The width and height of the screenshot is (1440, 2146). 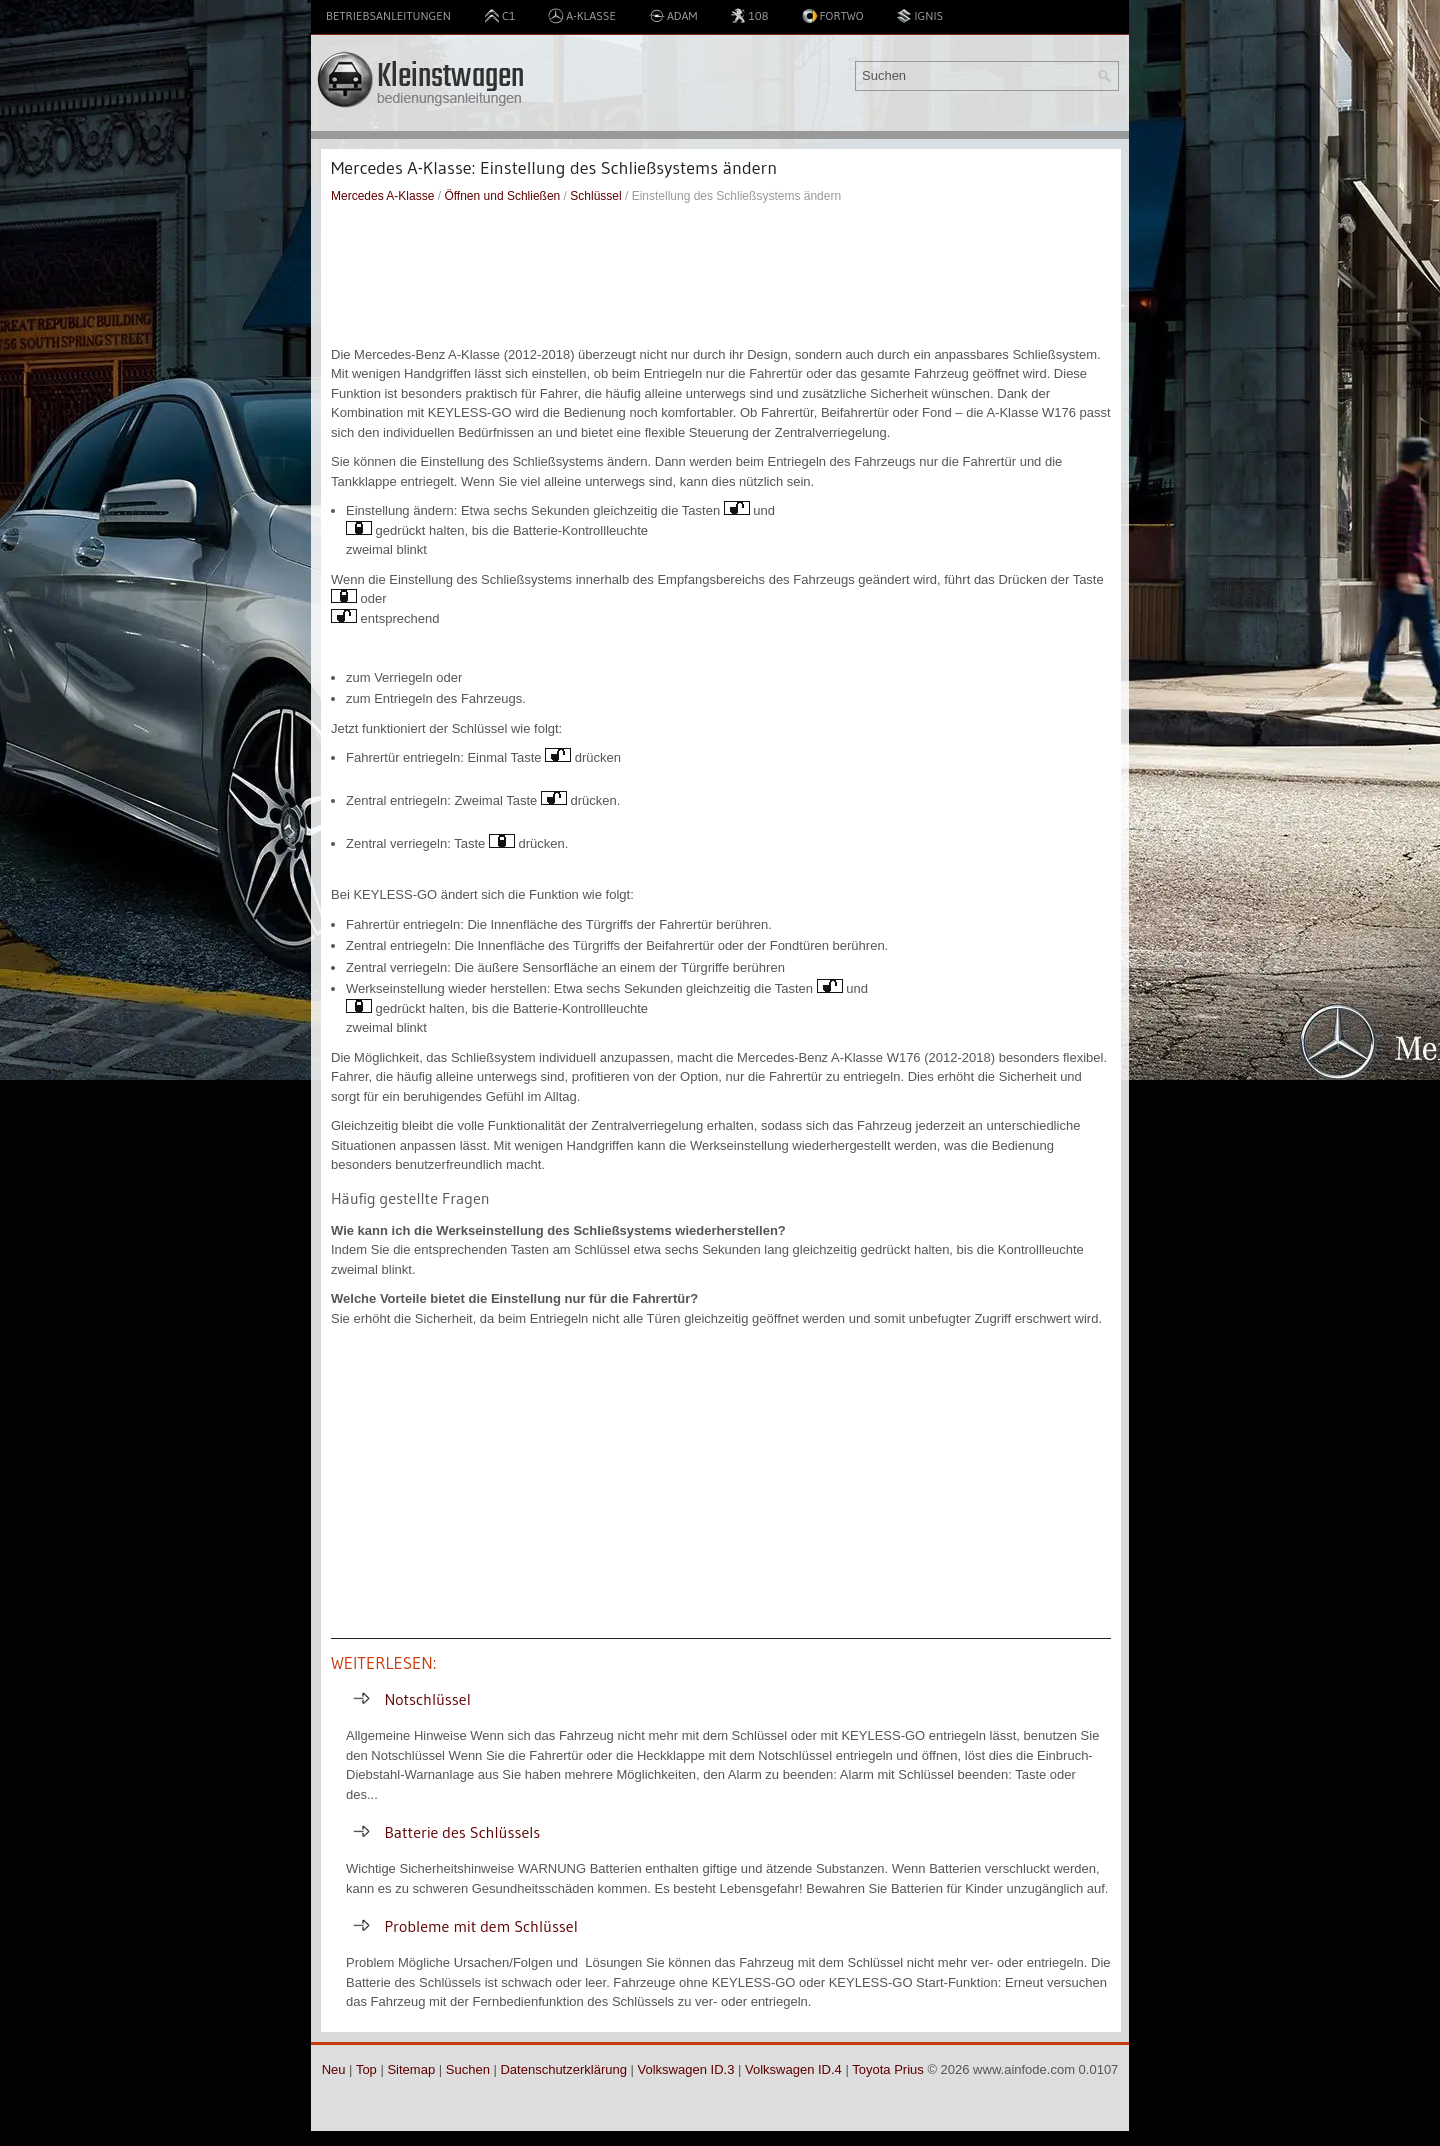 What do you see at coordinates (366, 2069) in the screenshot?
I see `Top` at bounding box center [366, 2069].